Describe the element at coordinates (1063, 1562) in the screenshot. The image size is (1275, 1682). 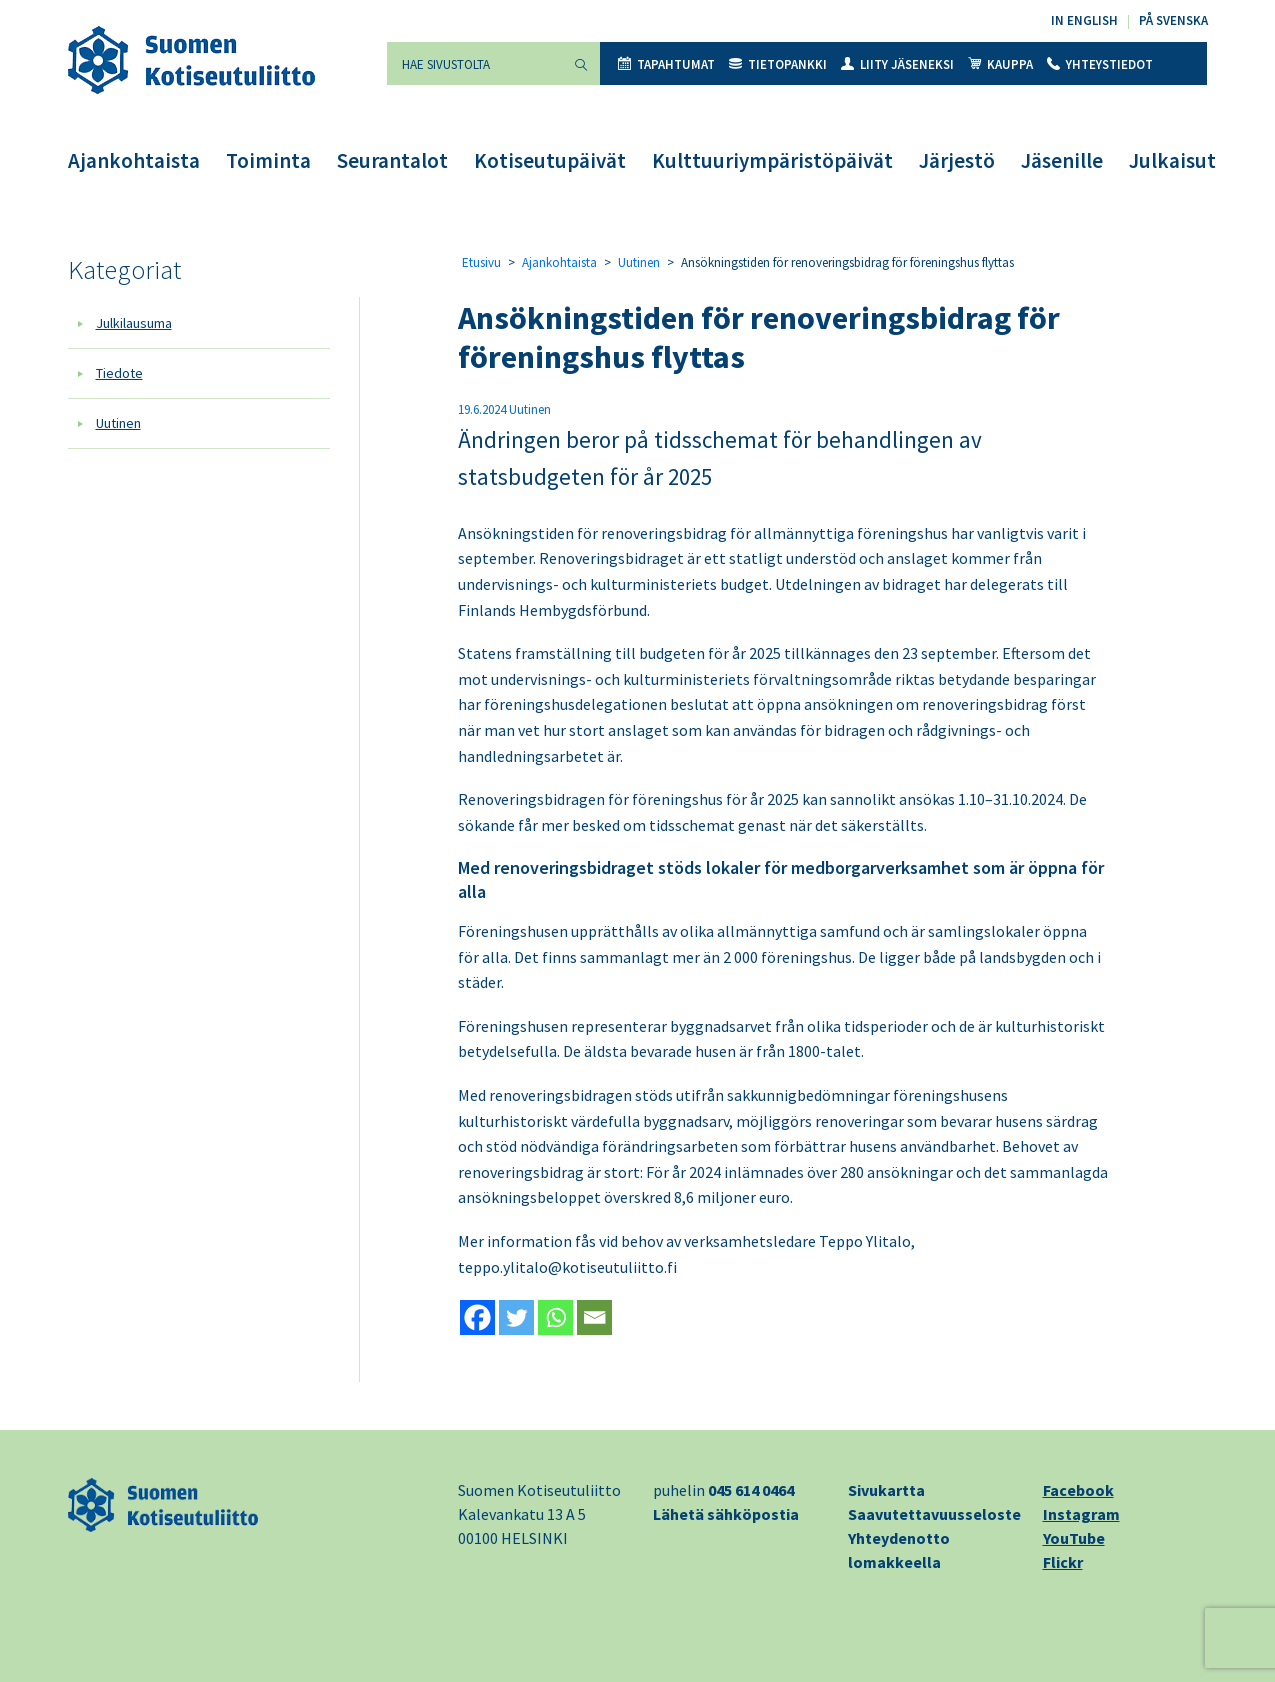
I see `Flickr` at that location.